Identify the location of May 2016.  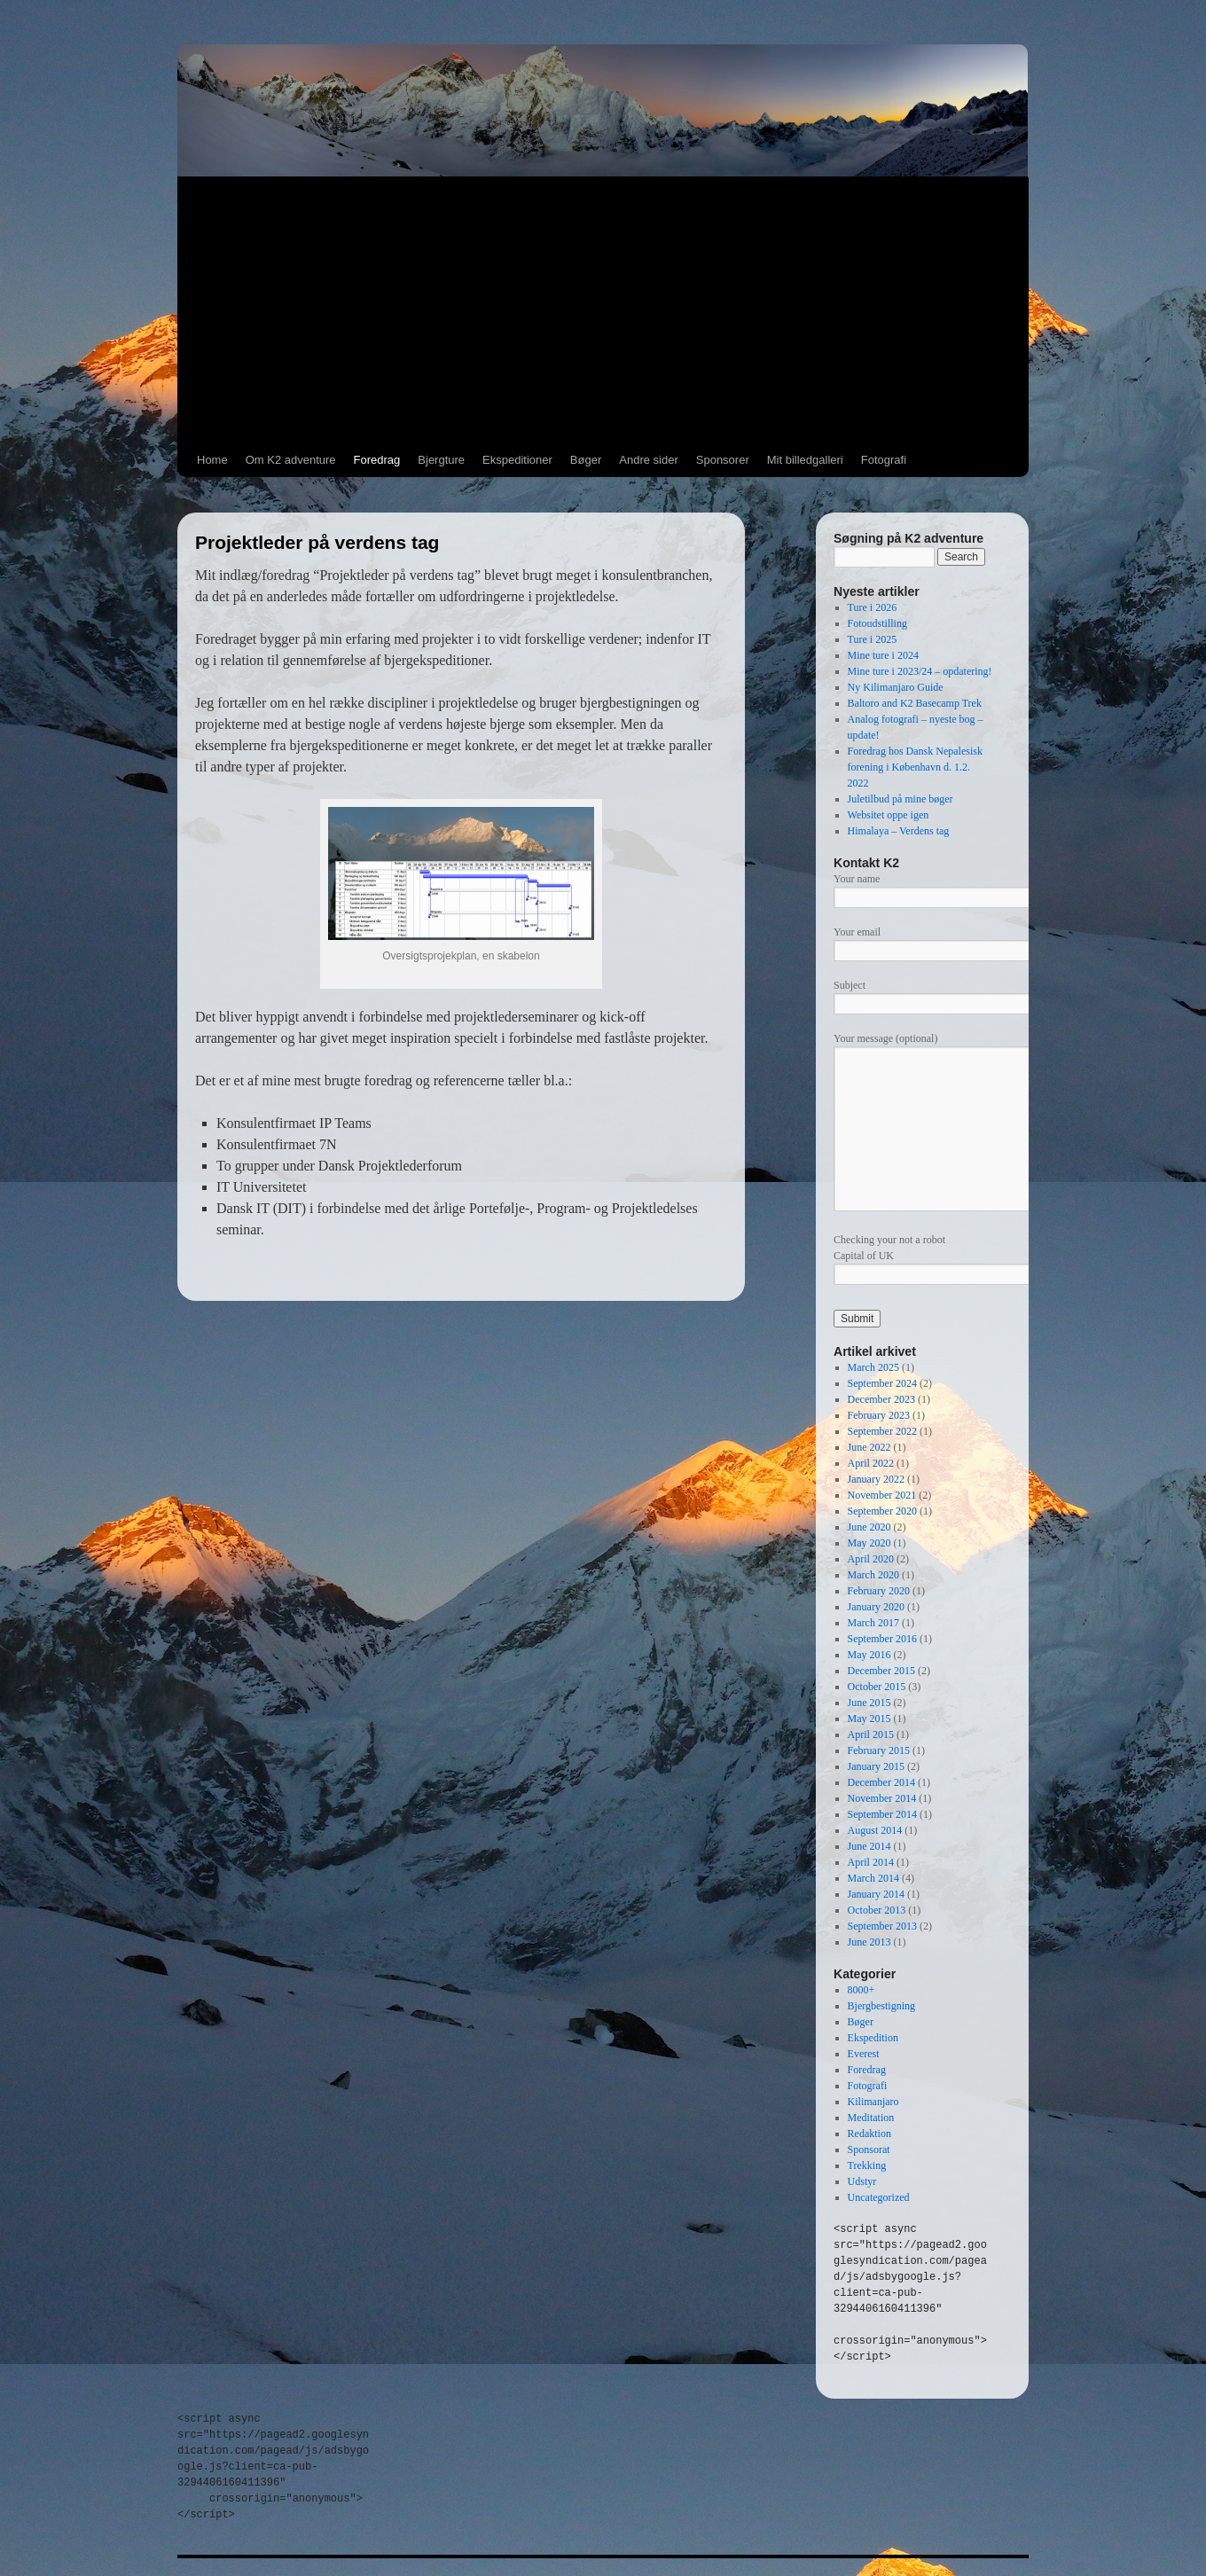
(869, 1654).